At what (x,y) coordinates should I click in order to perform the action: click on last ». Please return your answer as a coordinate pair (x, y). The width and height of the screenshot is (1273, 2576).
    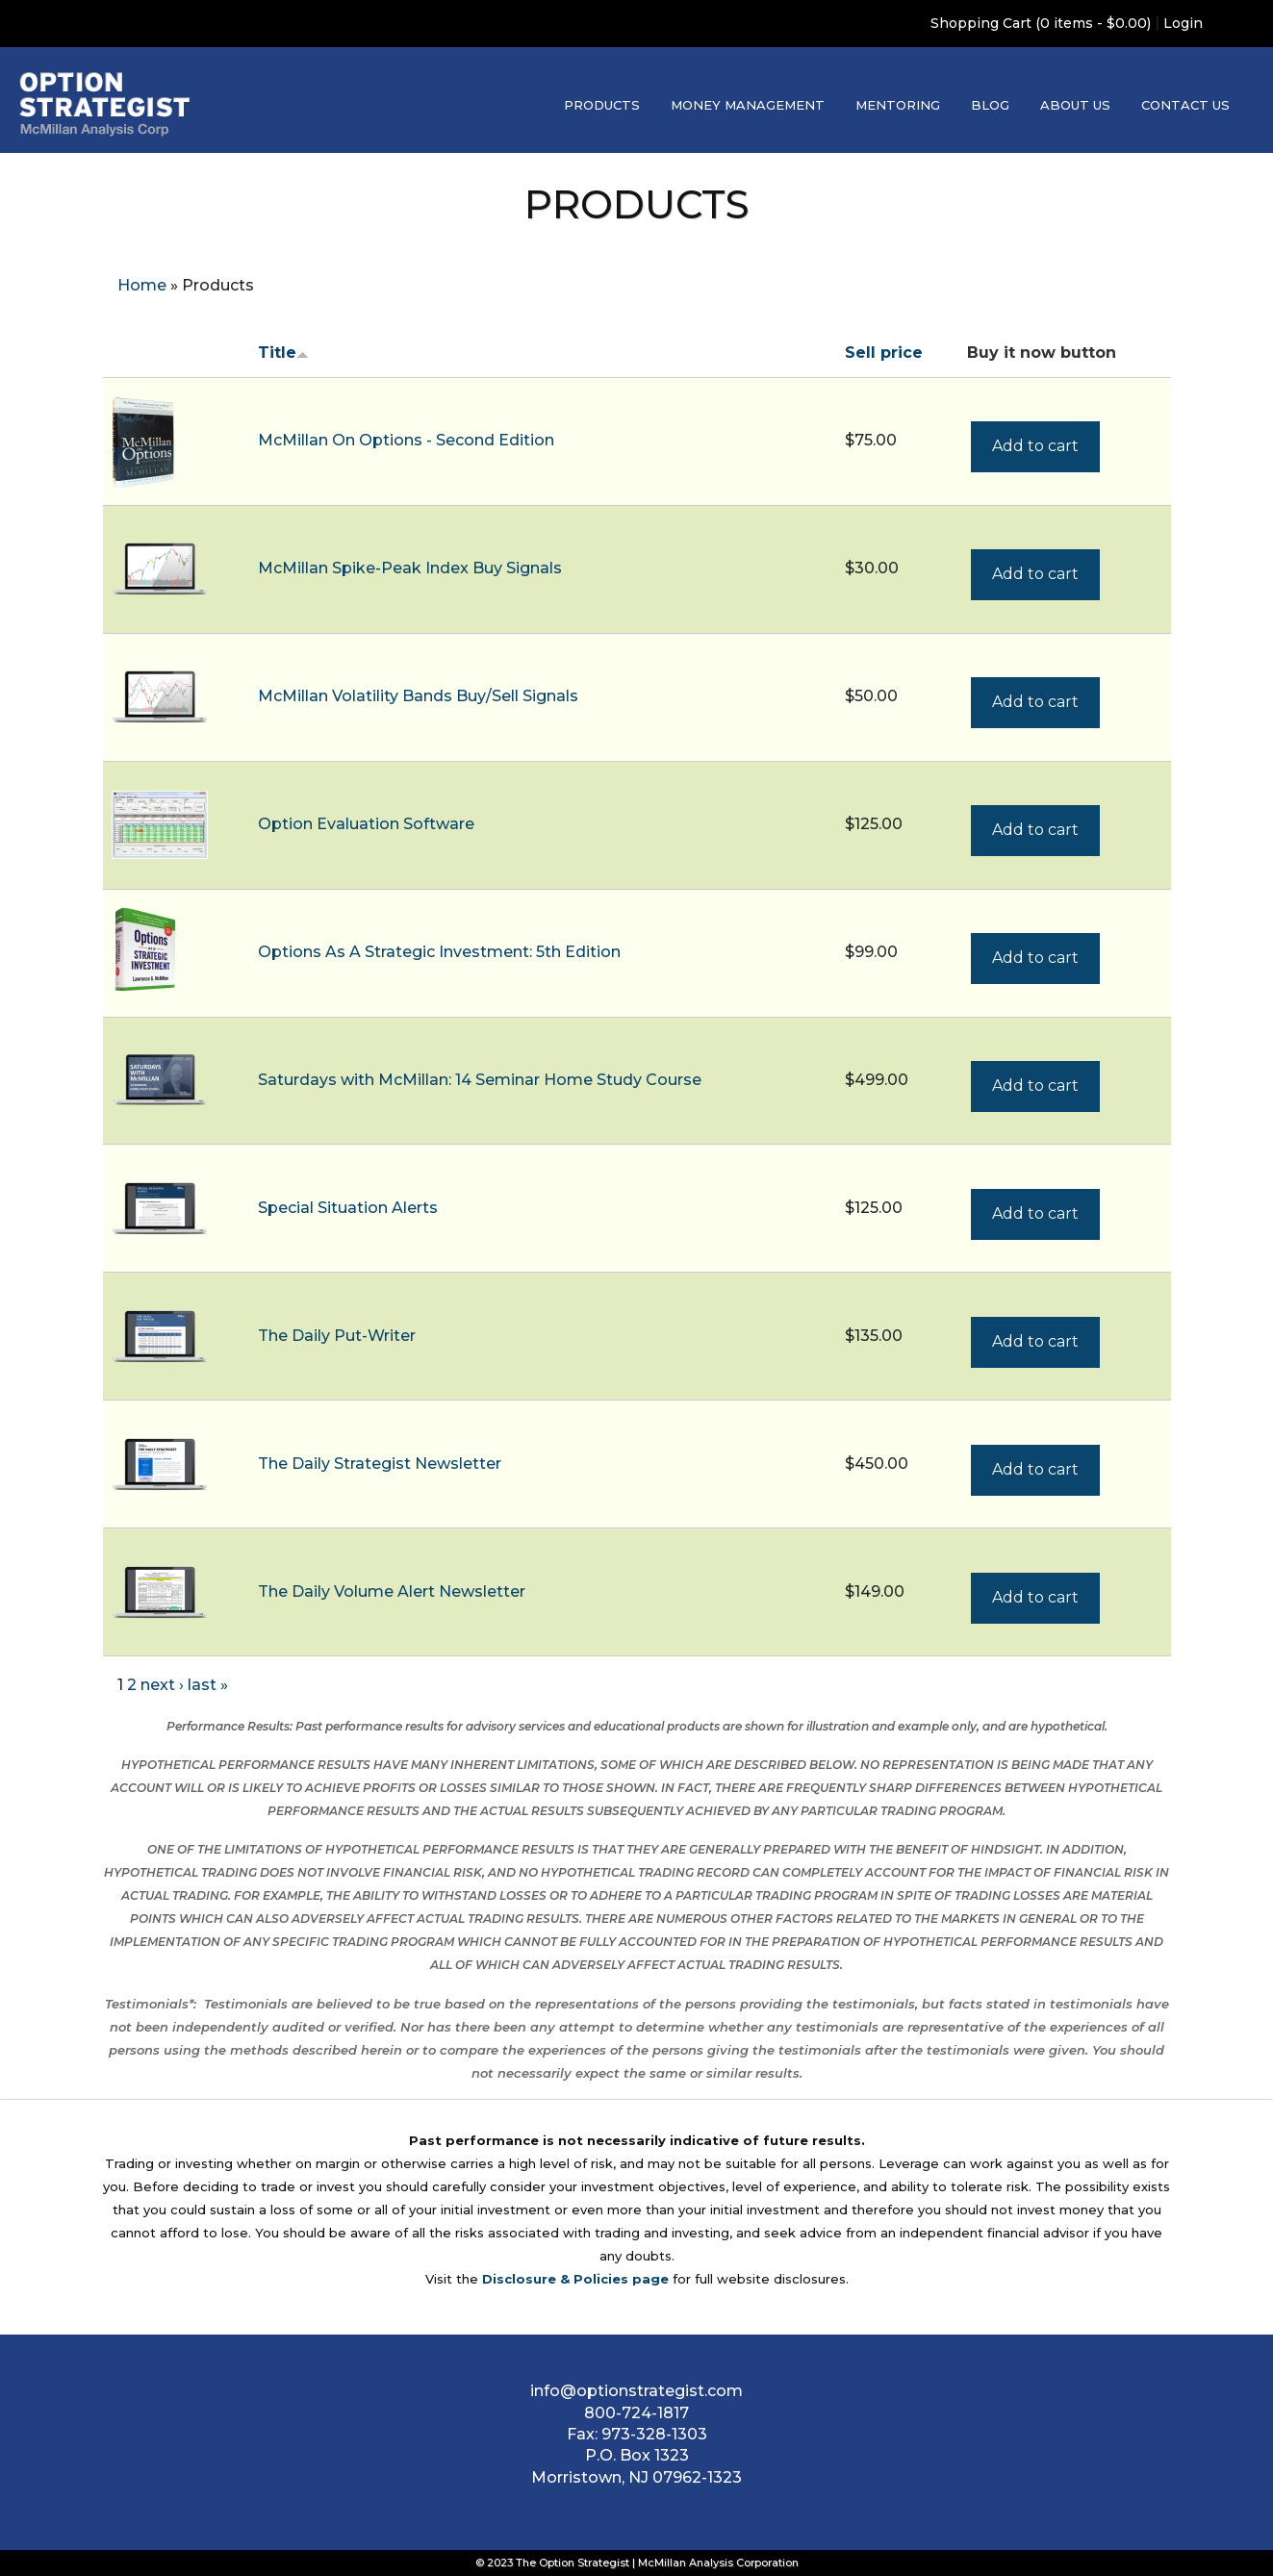
    Looking at the image, I should click on (208, 1685).